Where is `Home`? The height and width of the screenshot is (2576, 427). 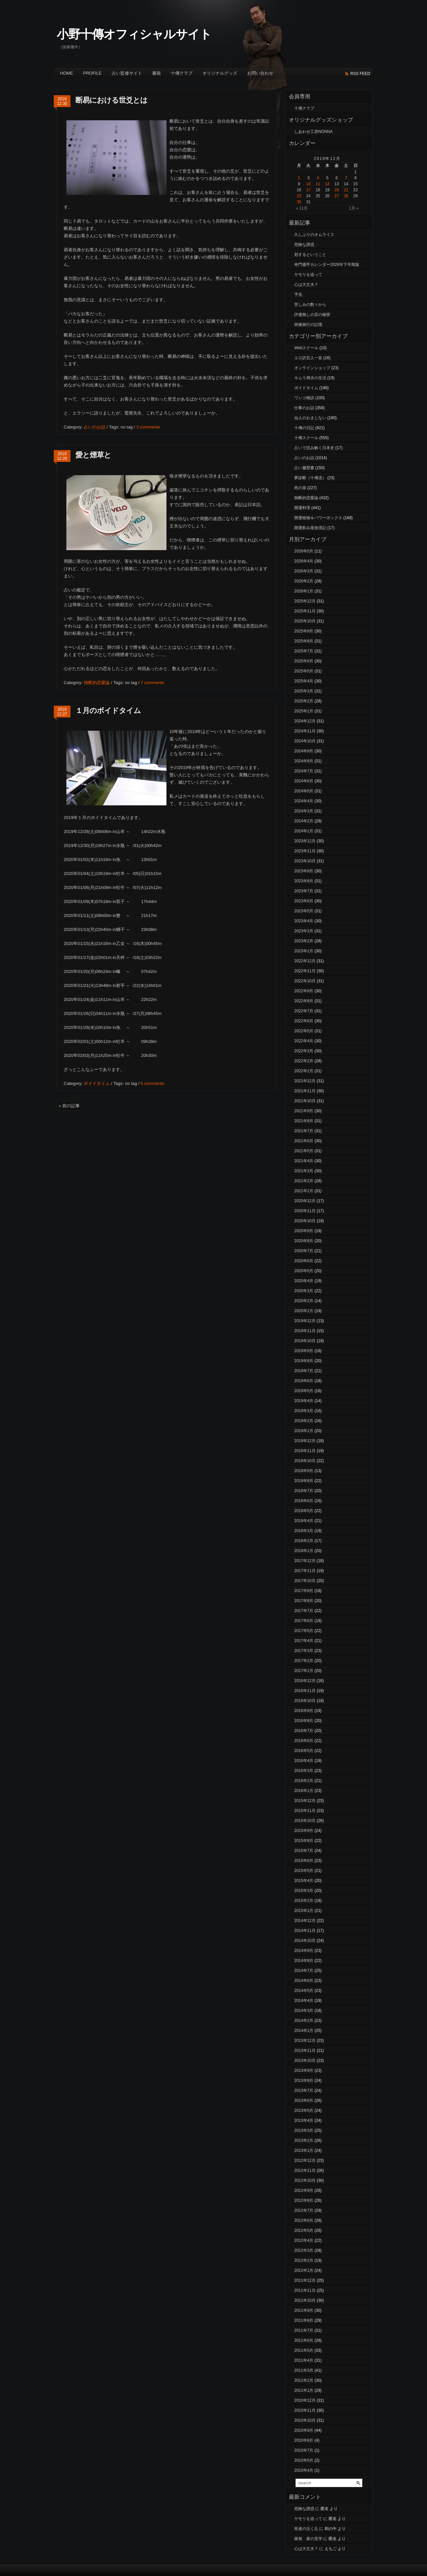
Home is located at coordinates (66, 73).